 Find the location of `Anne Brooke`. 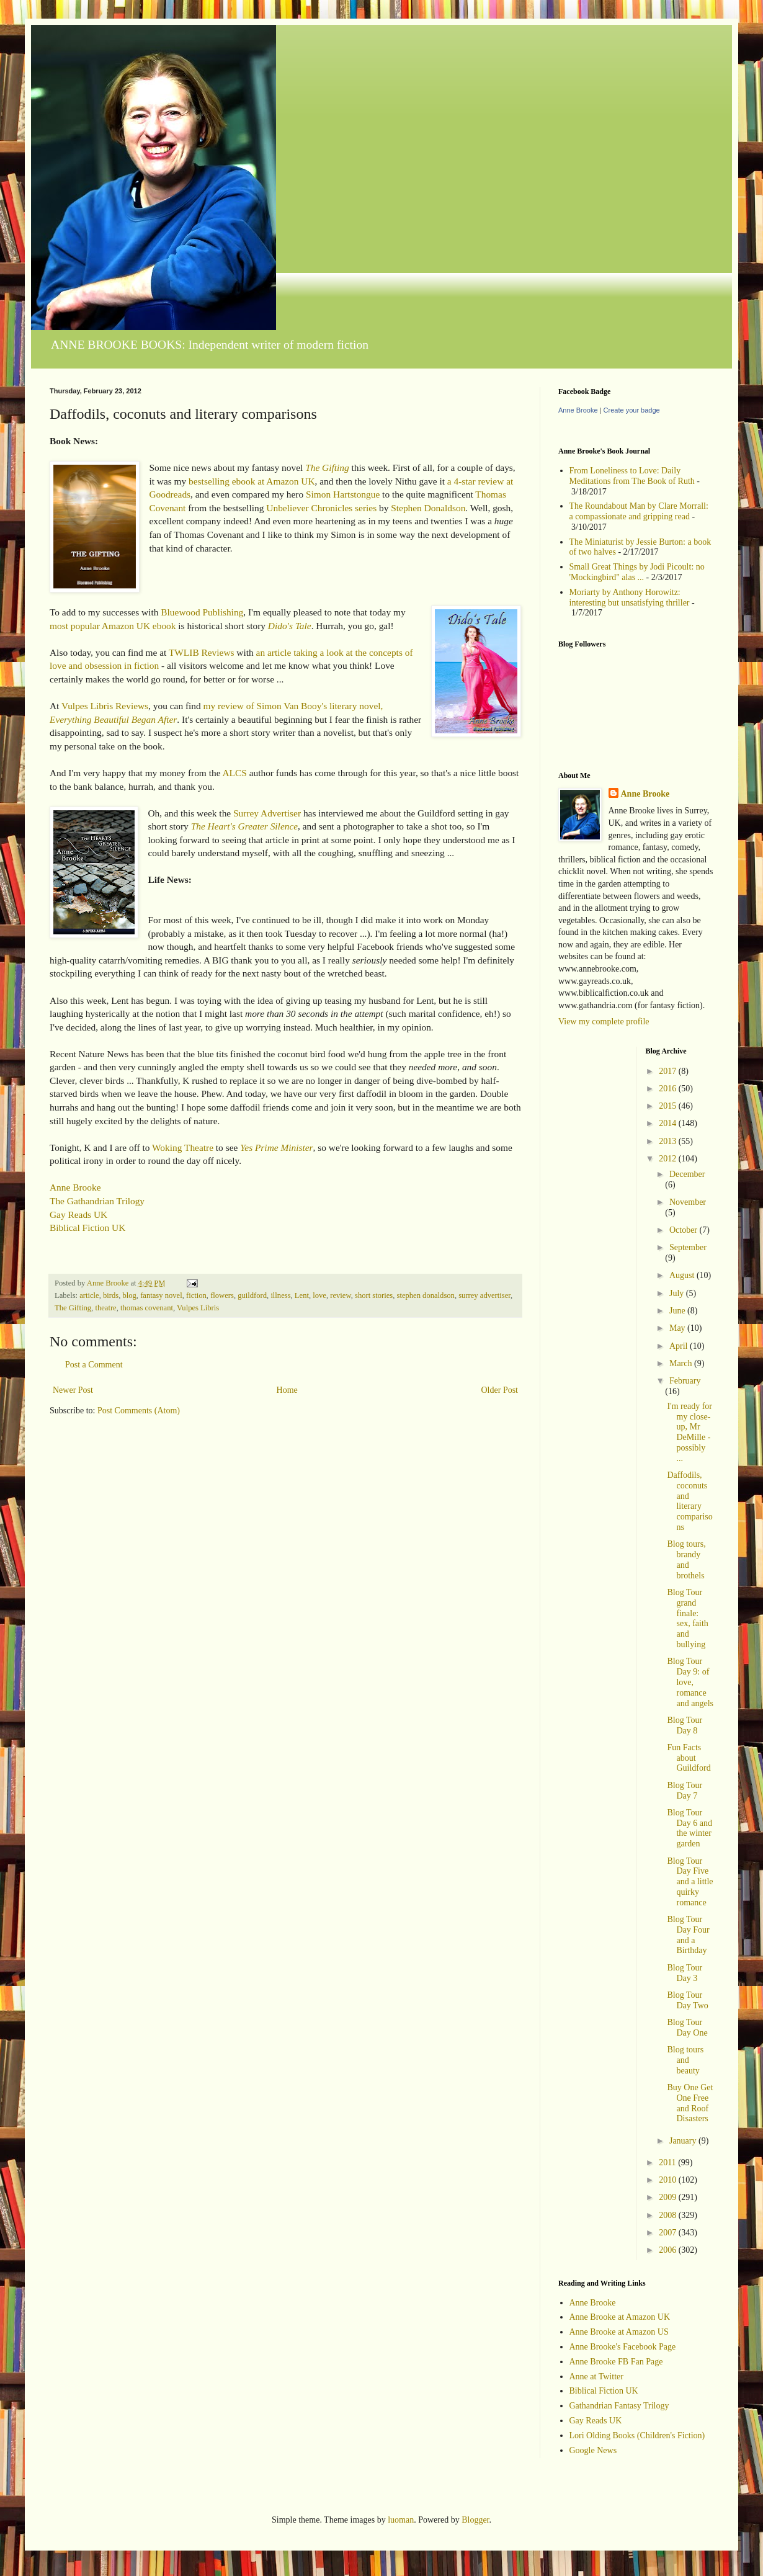

Anne Brooke is located at coordinates (75, 1187).